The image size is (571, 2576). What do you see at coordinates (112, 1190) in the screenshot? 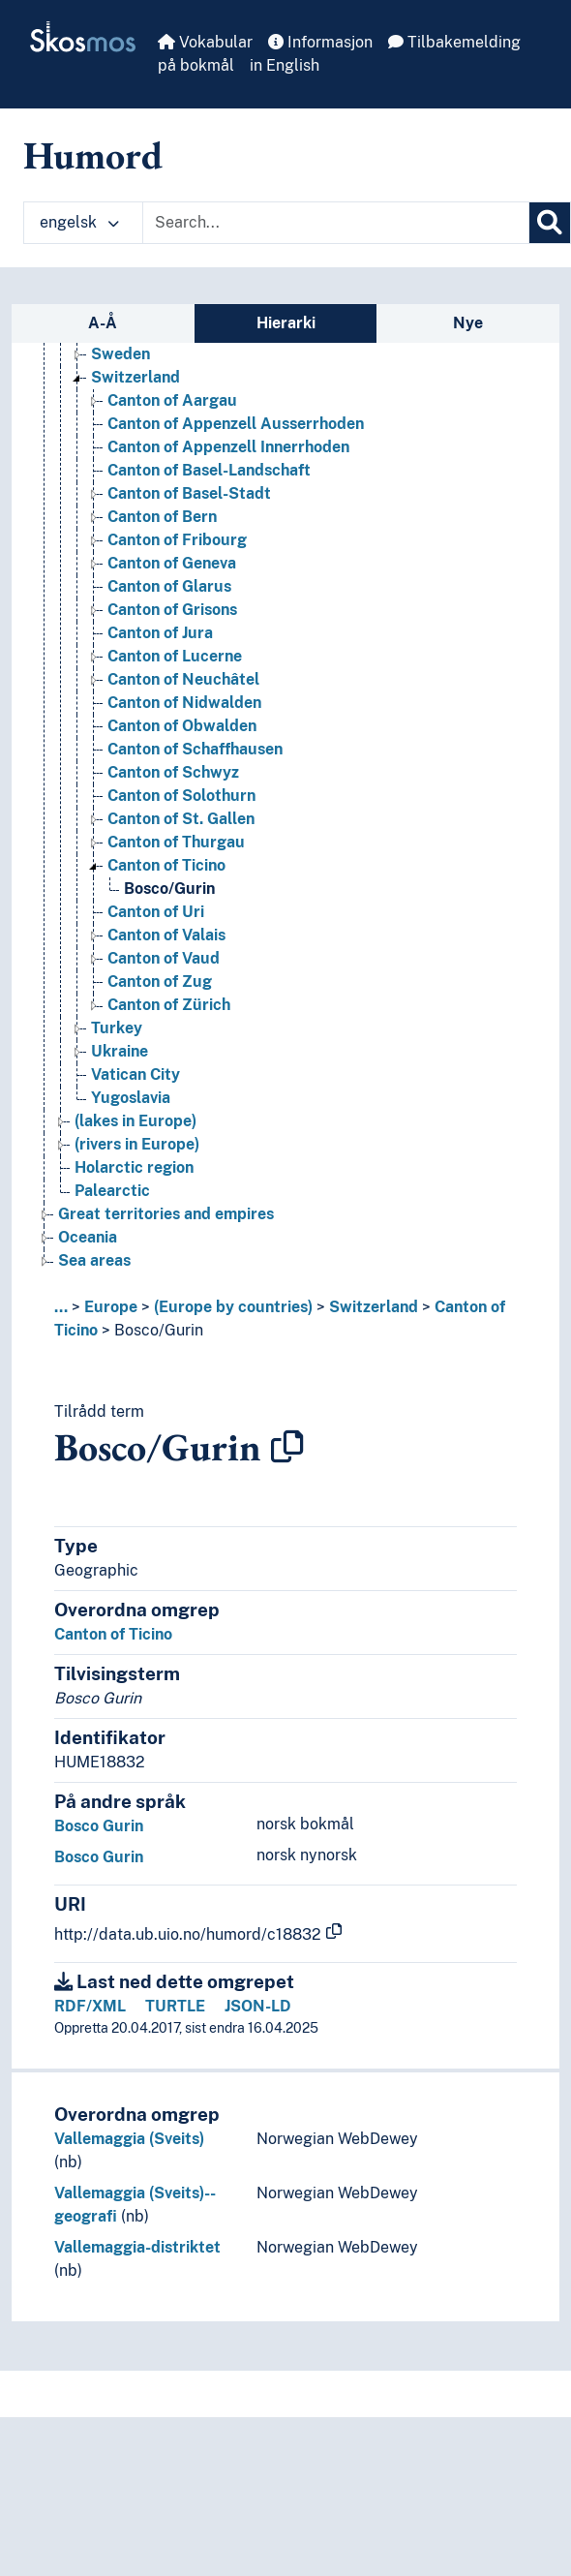
I see `Palearctic [Go to the concept page]` at bounding box center [112, 1190].